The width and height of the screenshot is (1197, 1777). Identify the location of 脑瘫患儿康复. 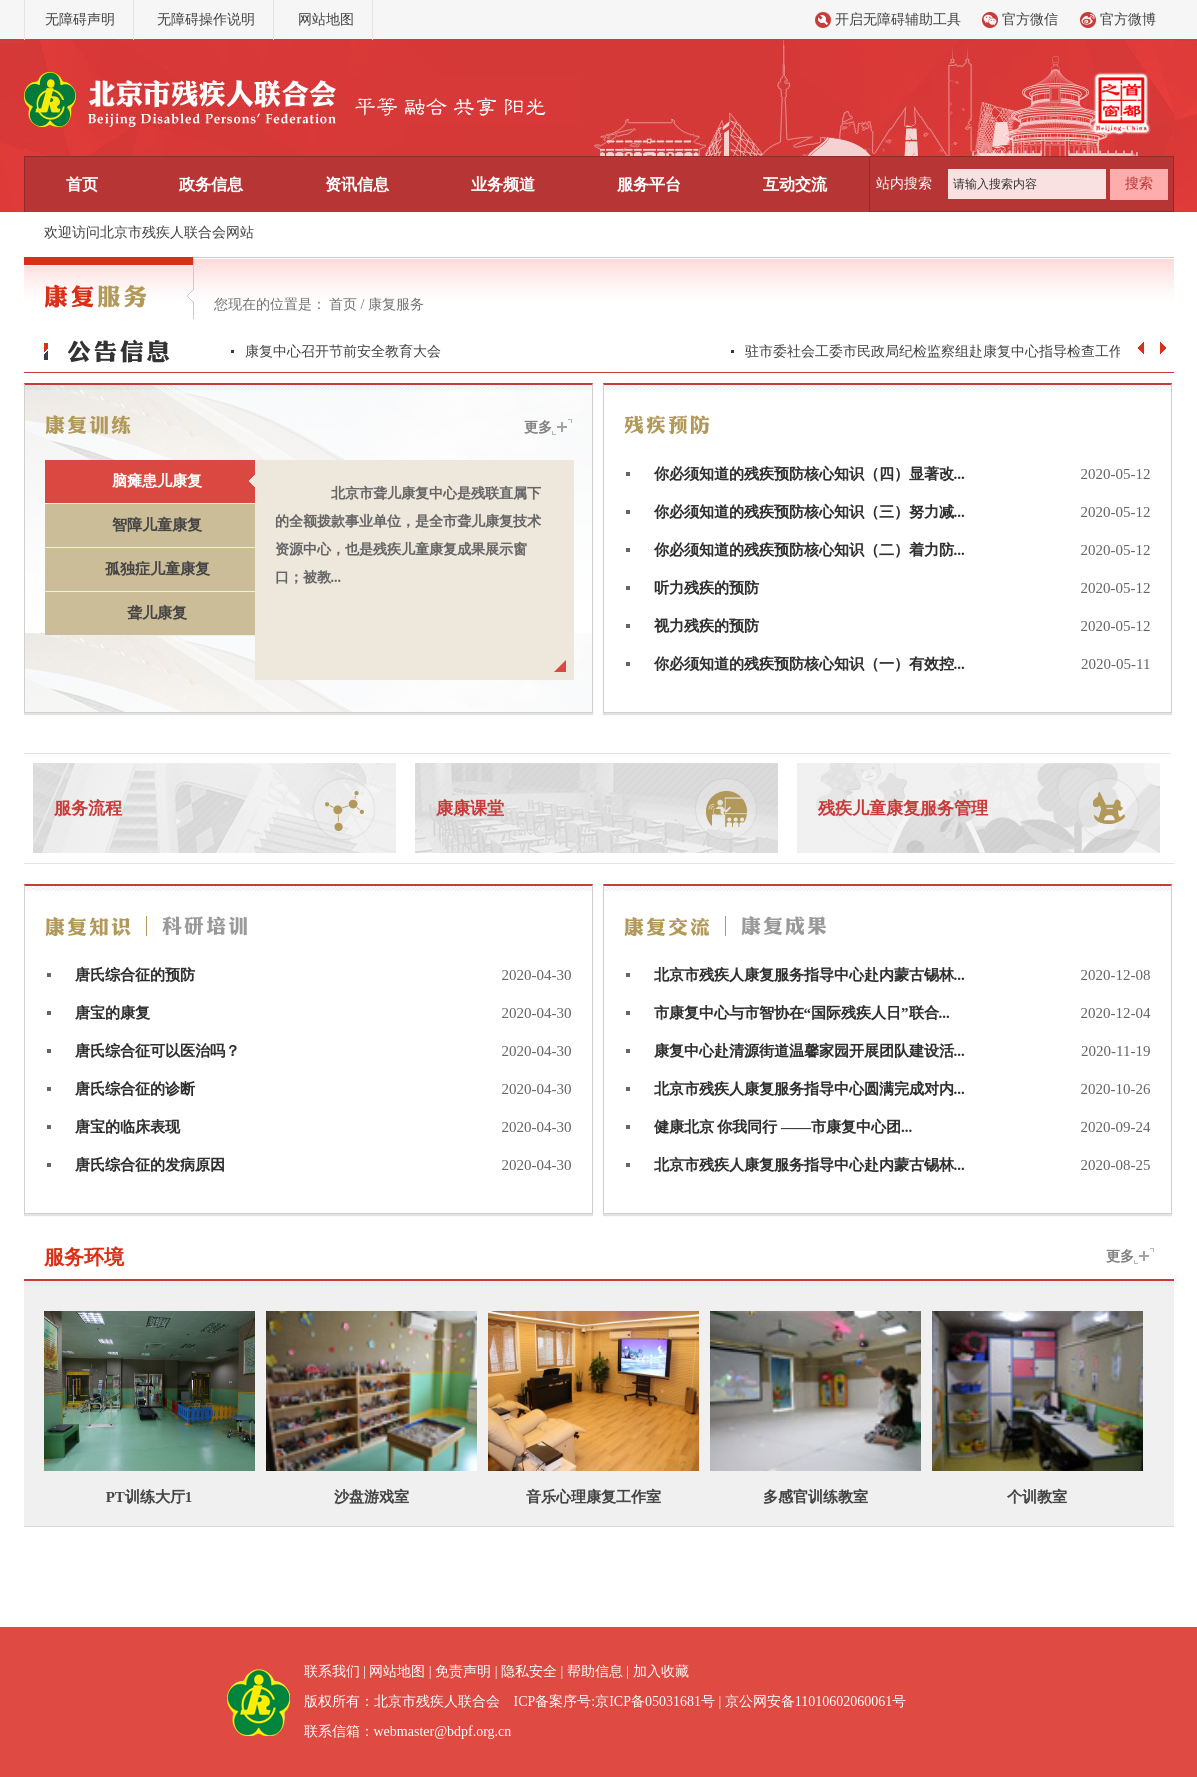
(157, 481).